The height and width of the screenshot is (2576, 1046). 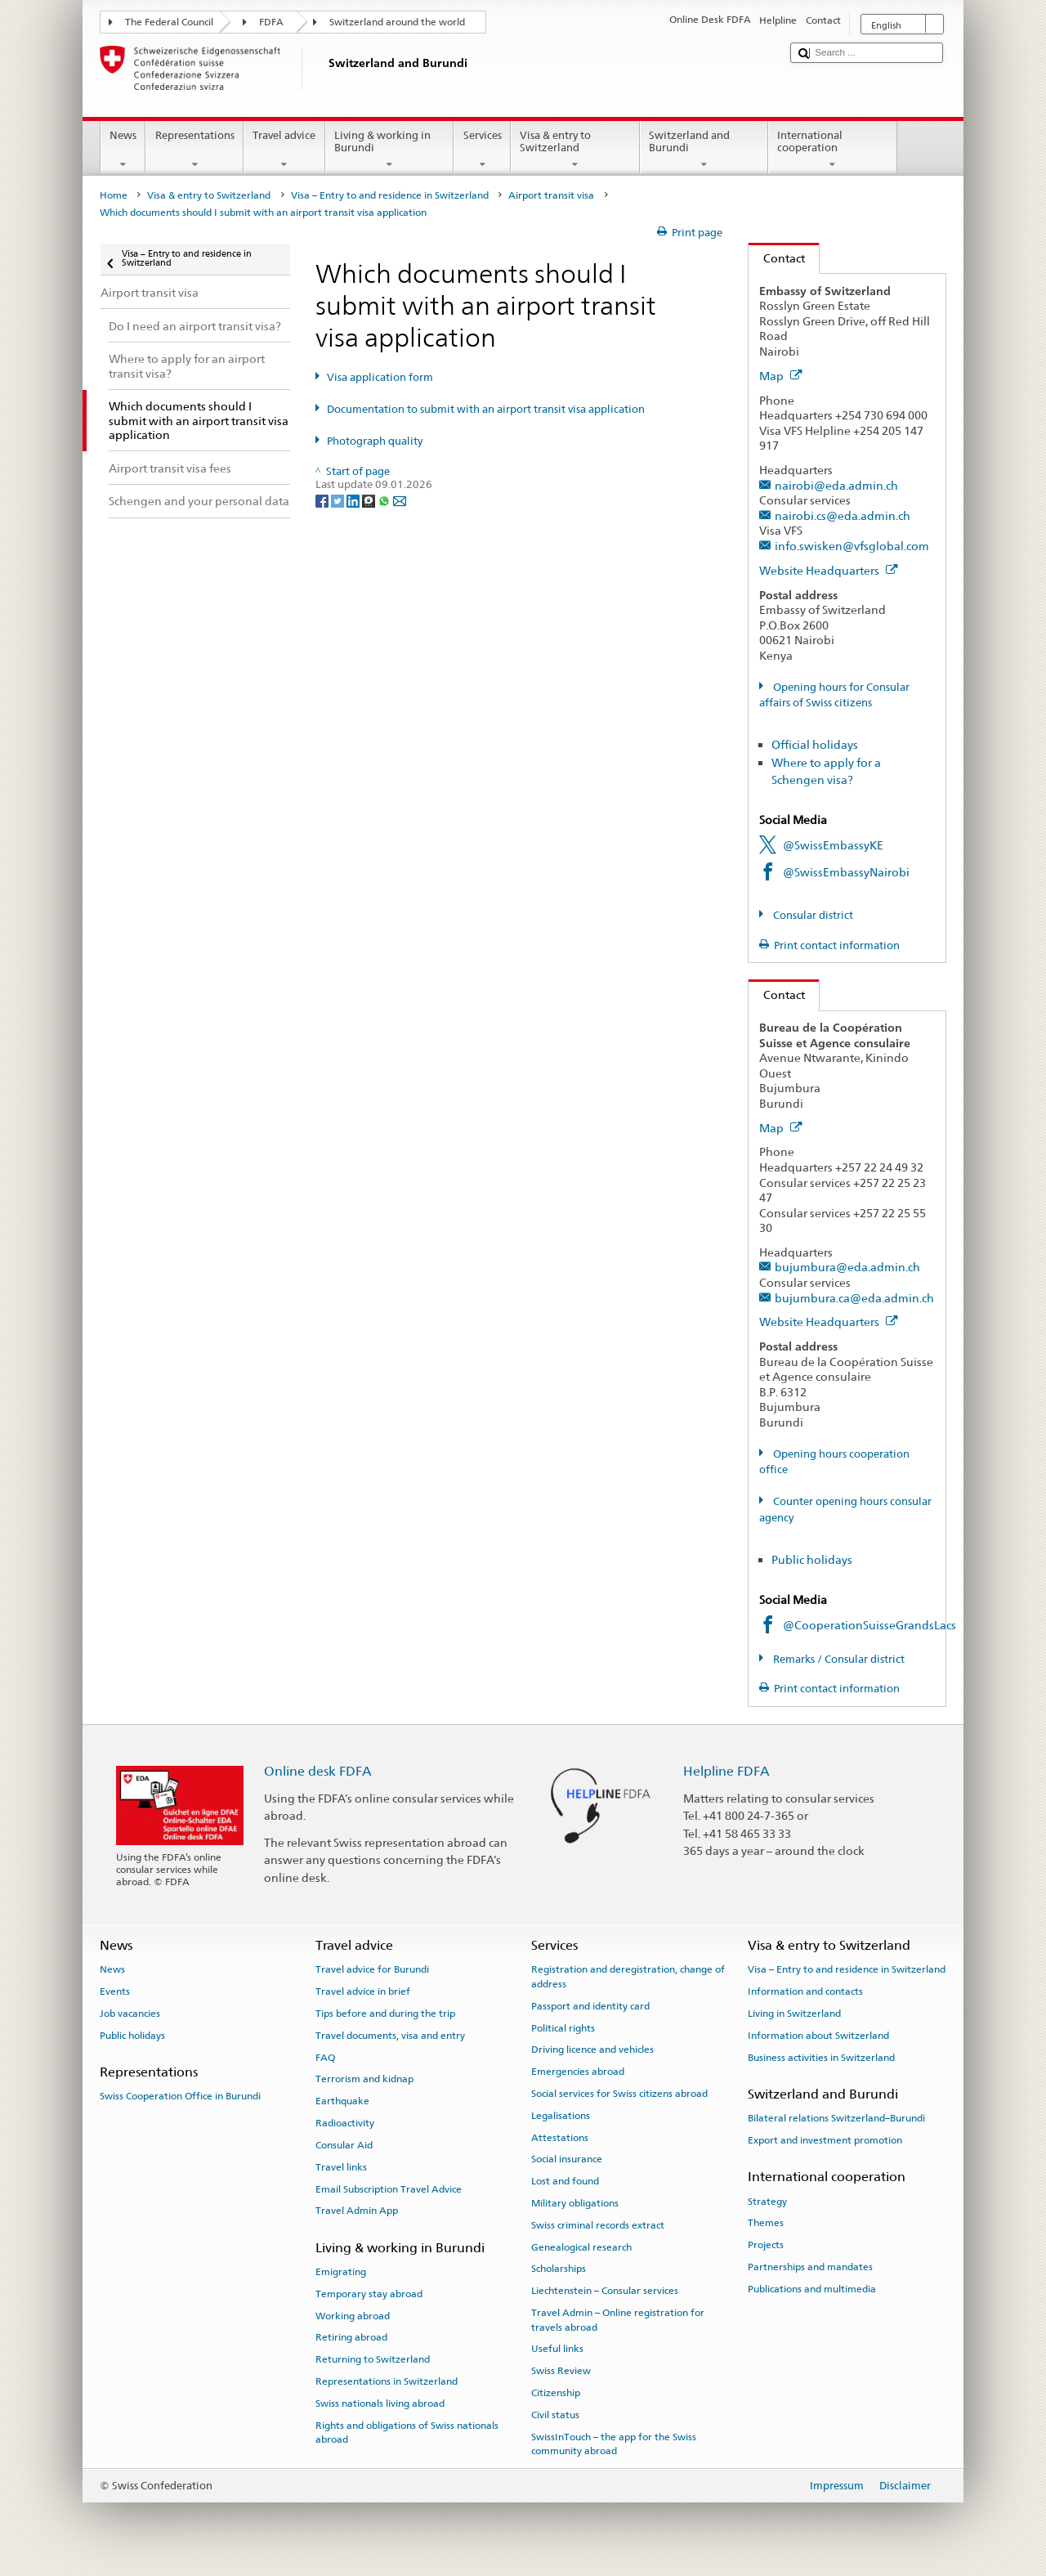 What do you see at coordinates (388, 2188) in the screenshot?
I see `Email Subscription Travel Advice` at bounding box center [388, 2188].